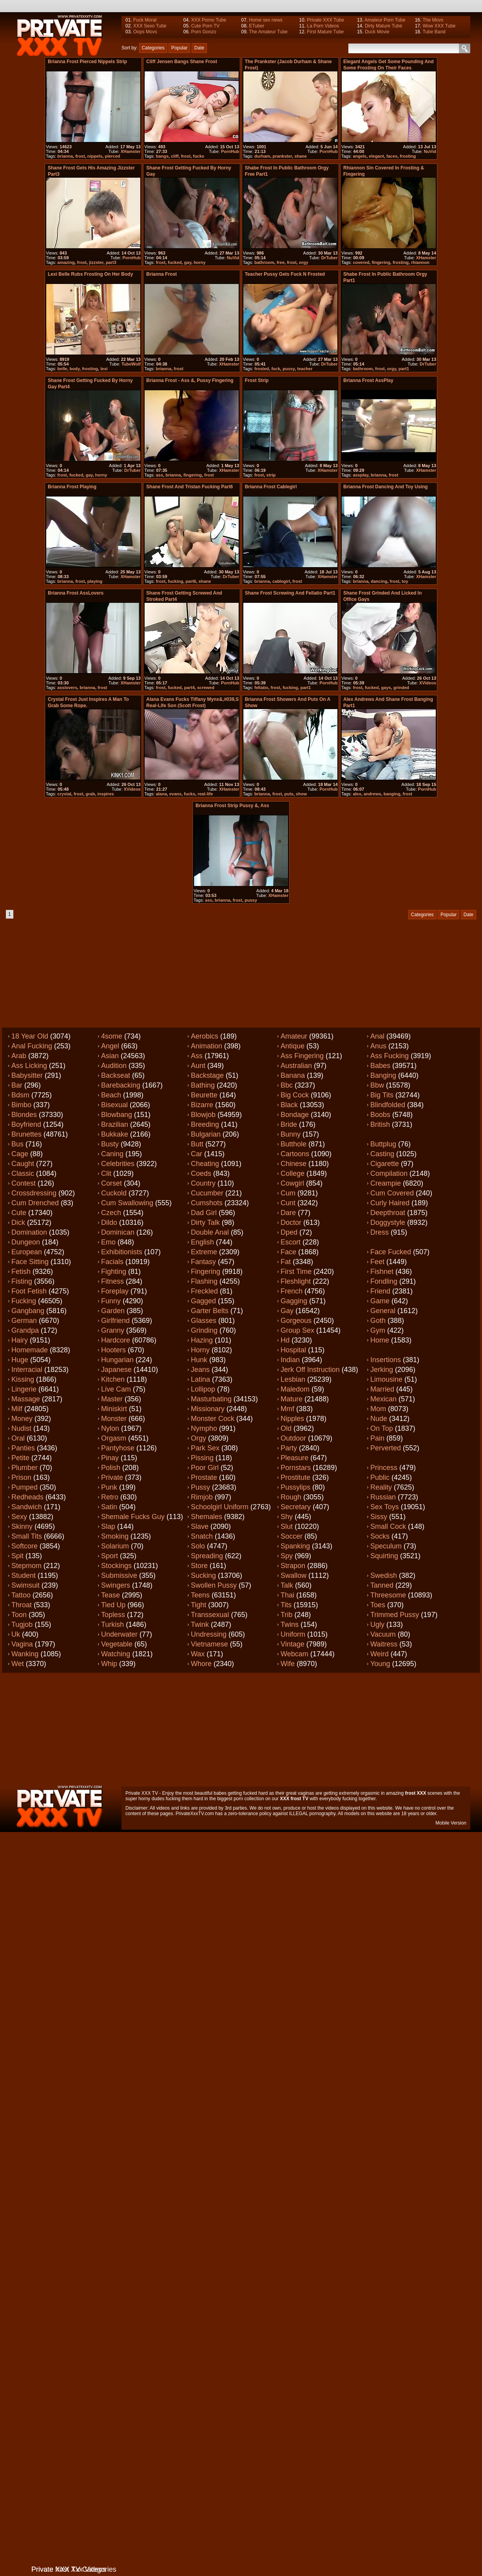 The height and width of the screenshot is (2576, 482). Describe the element at coordinates (392, 793) in the screenshot. I see `banging` at that location.